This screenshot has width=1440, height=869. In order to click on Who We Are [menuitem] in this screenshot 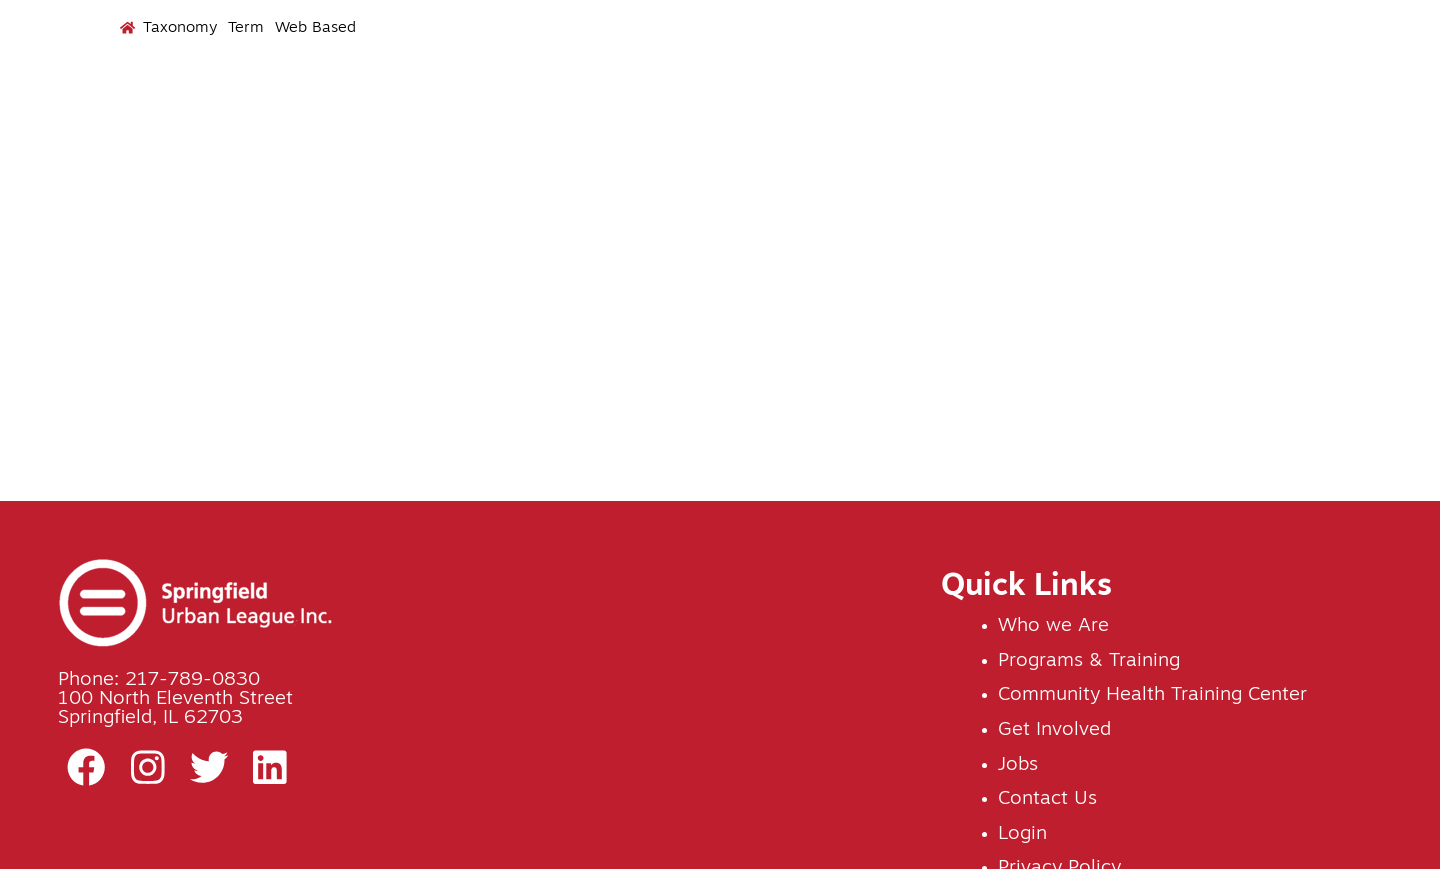, I will do `click(517, 108)`.